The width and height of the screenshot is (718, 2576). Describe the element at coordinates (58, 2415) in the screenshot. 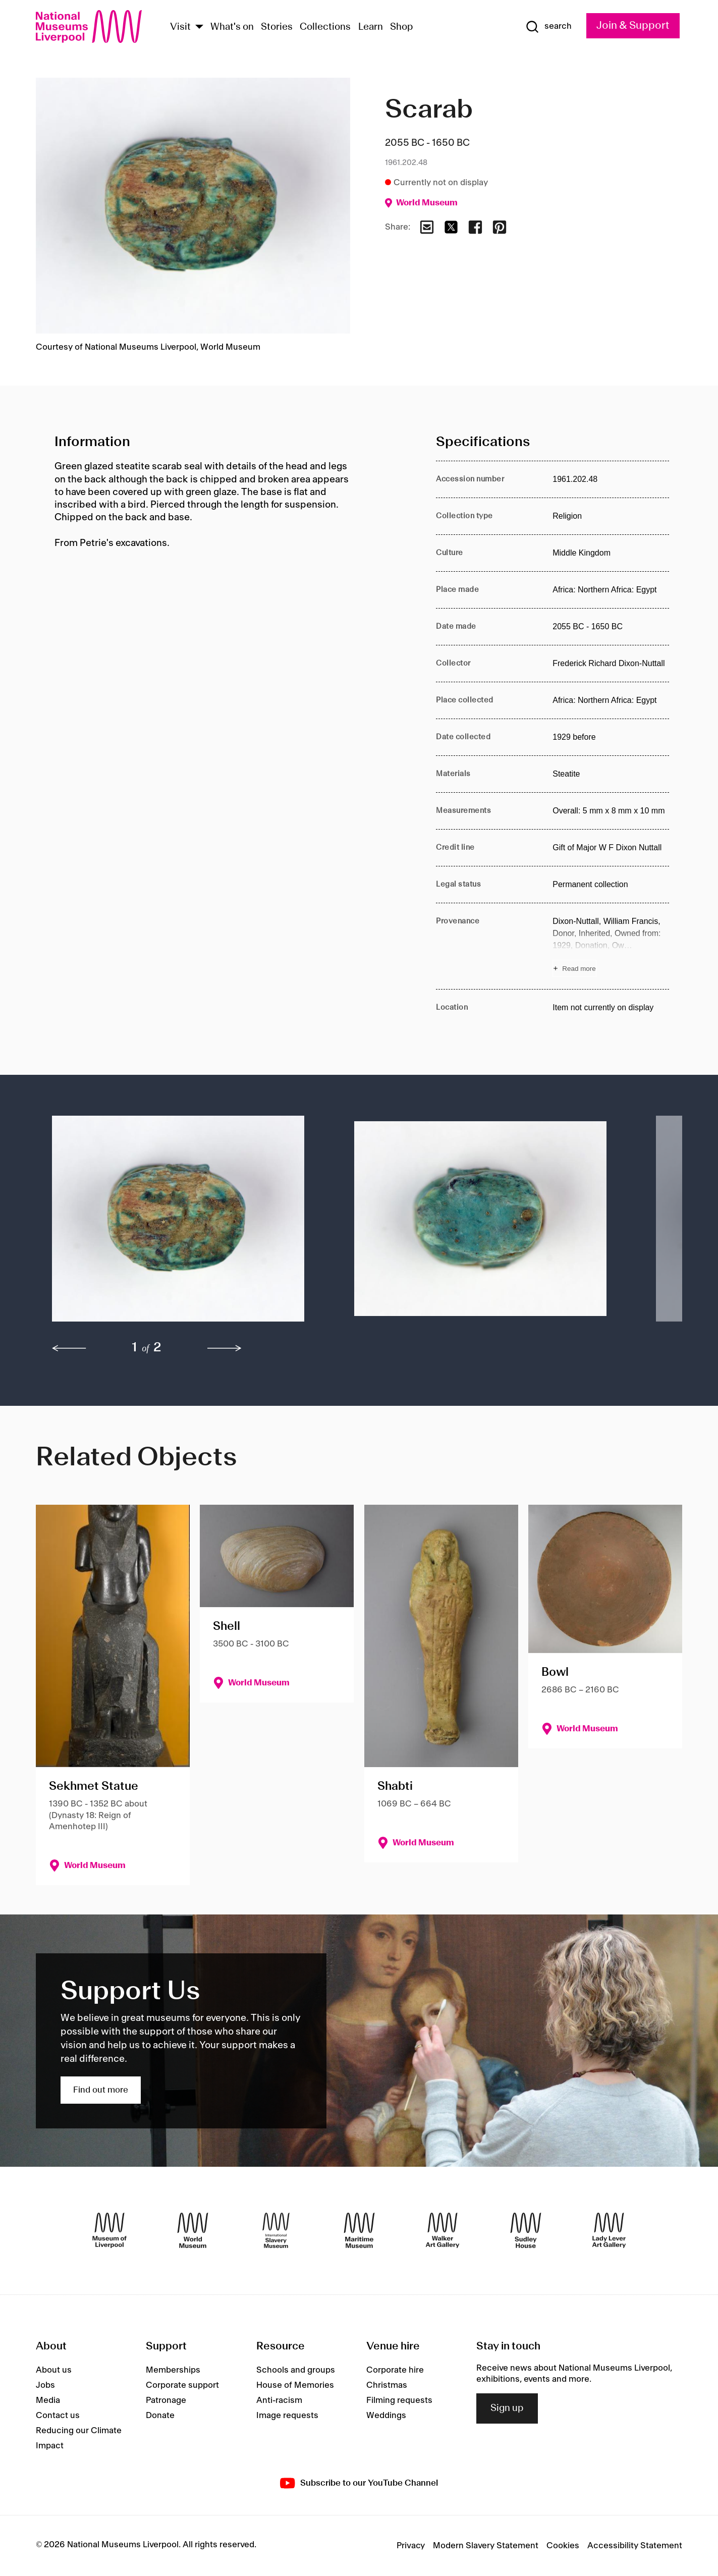

I see `Contact us` at that location.